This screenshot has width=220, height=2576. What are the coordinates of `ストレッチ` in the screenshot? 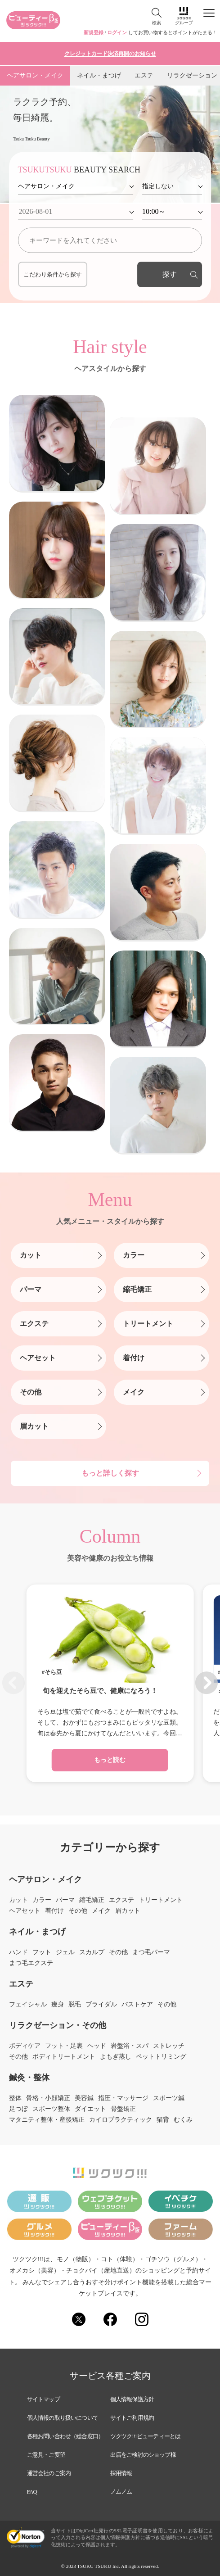 It's located at (168, 2046).